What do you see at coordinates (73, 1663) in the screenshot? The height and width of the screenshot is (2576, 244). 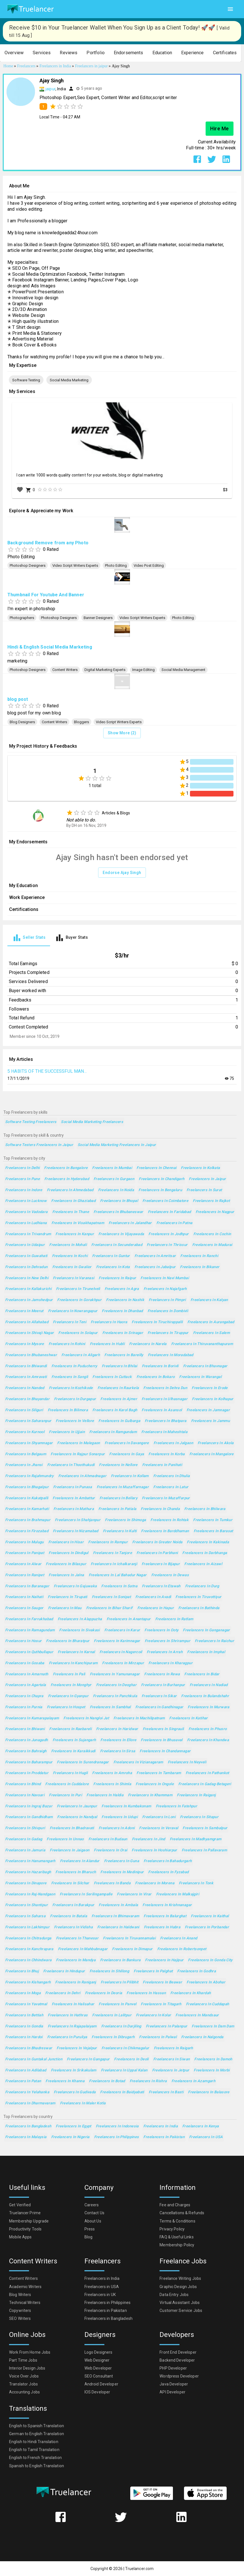 I see `Freelancers in Kanchipuram` at bounding box center [73, 1663].